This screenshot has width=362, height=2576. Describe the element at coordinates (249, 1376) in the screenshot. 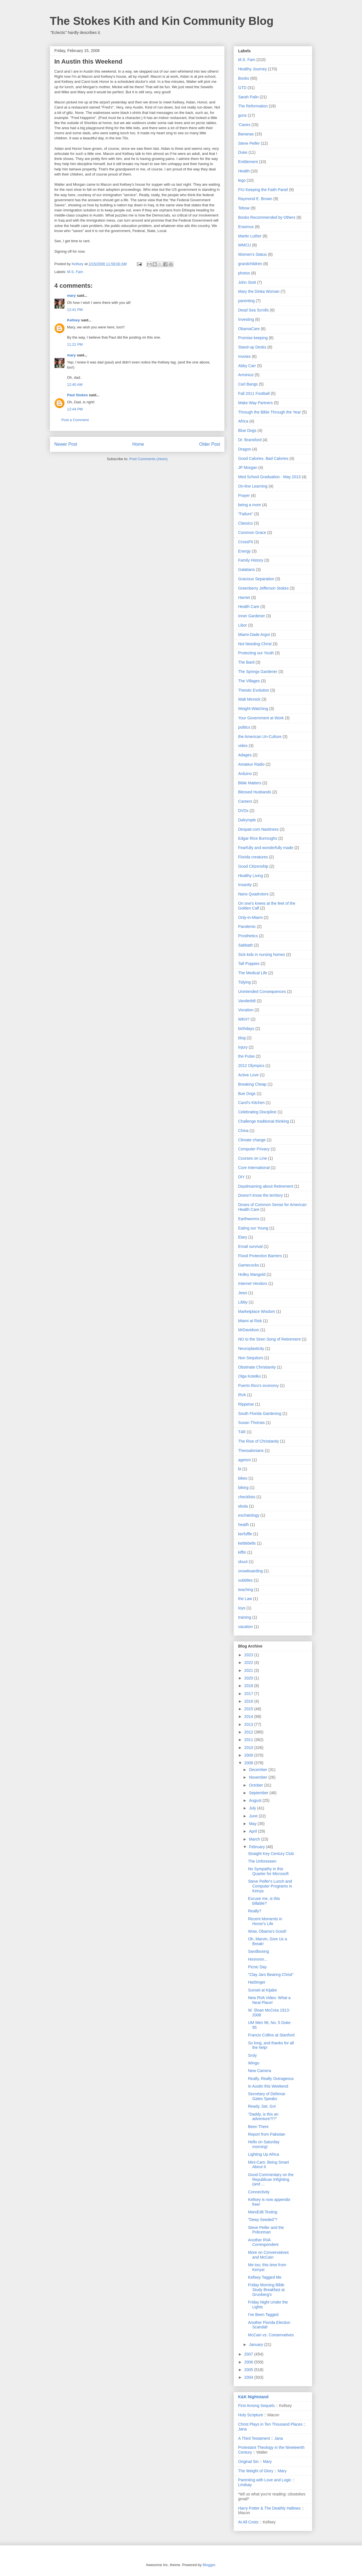

I see `Olga Kotelko` at that location.